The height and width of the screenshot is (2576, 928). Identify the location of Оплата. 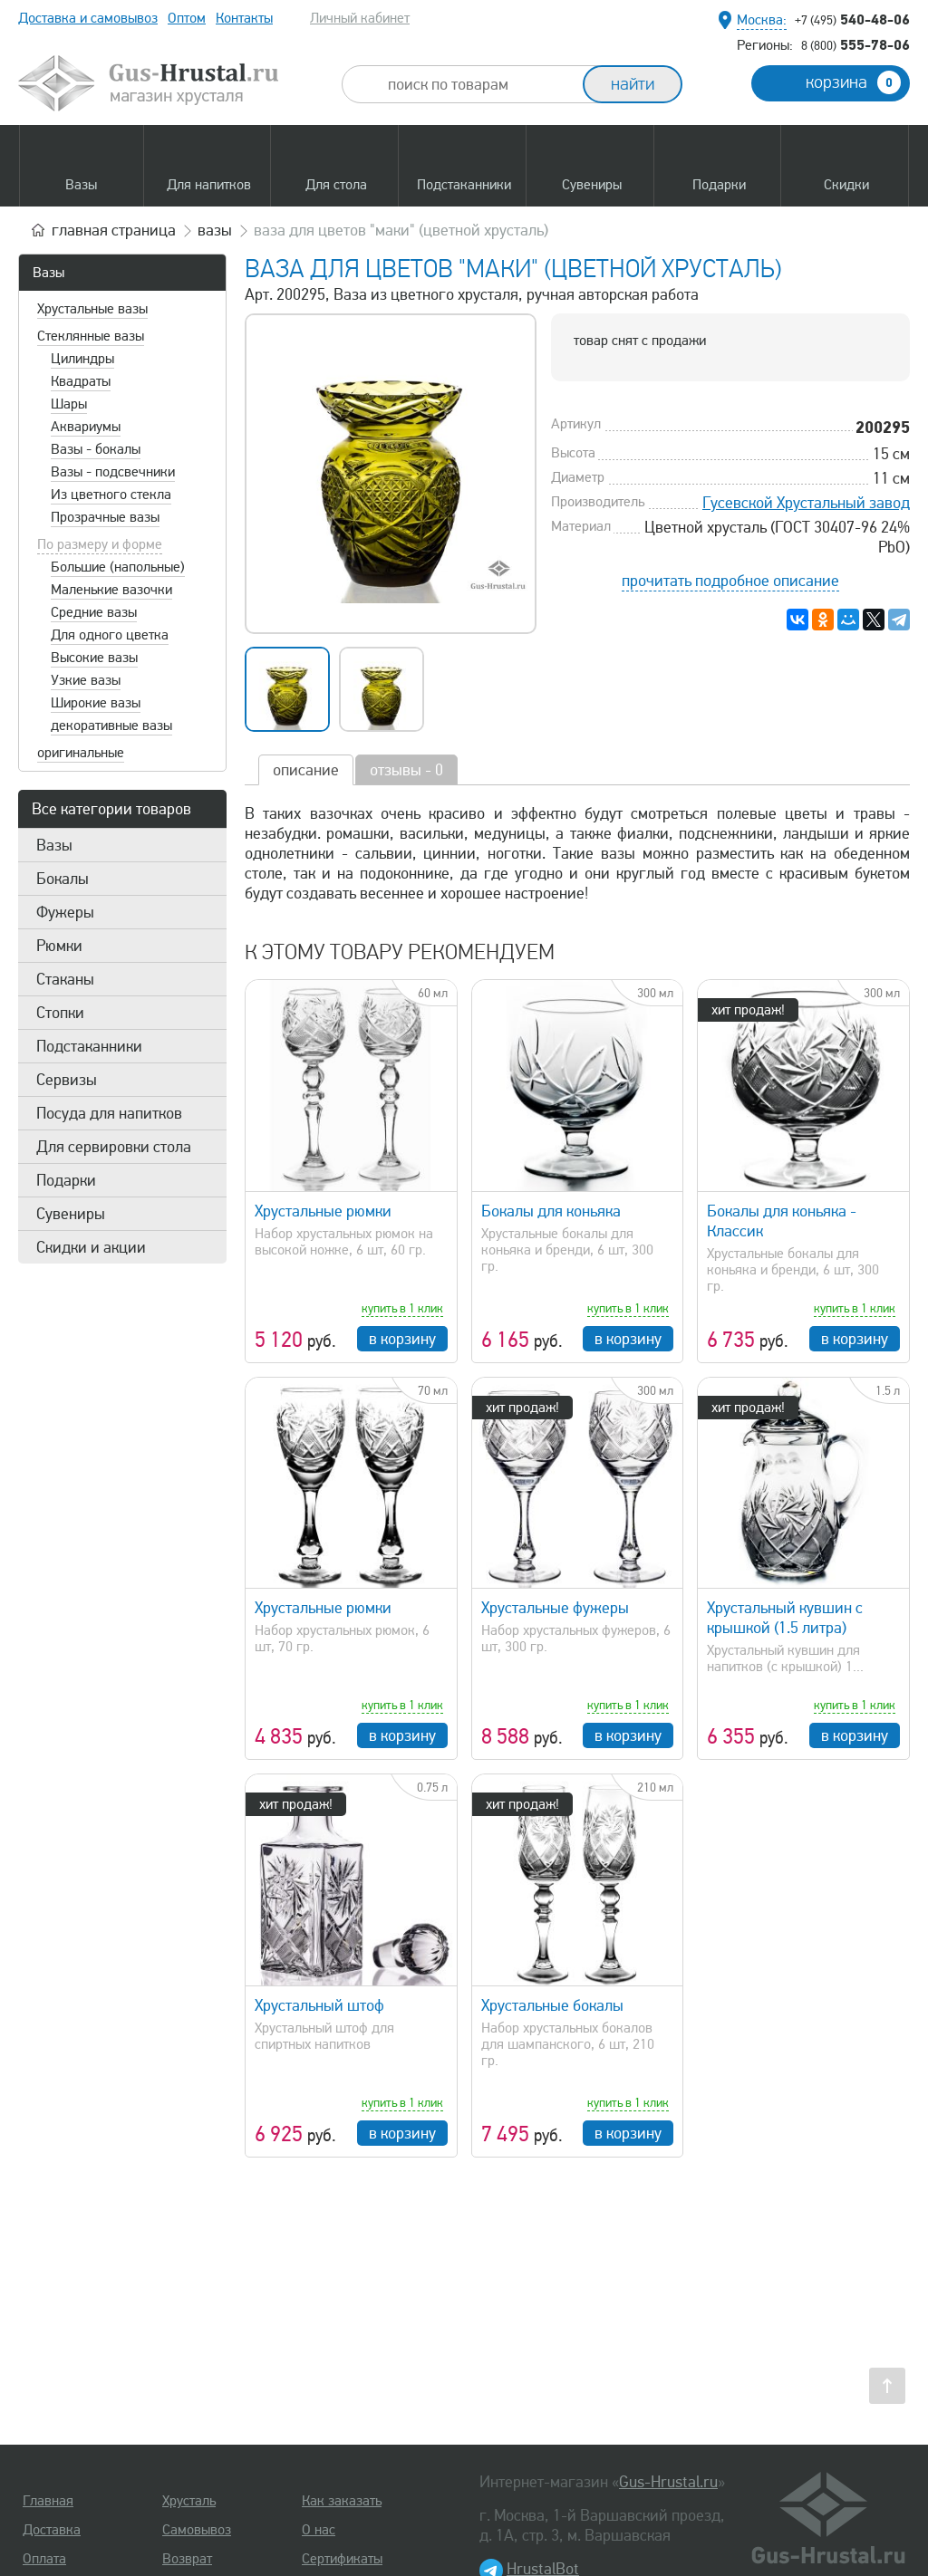
(44, 2559).